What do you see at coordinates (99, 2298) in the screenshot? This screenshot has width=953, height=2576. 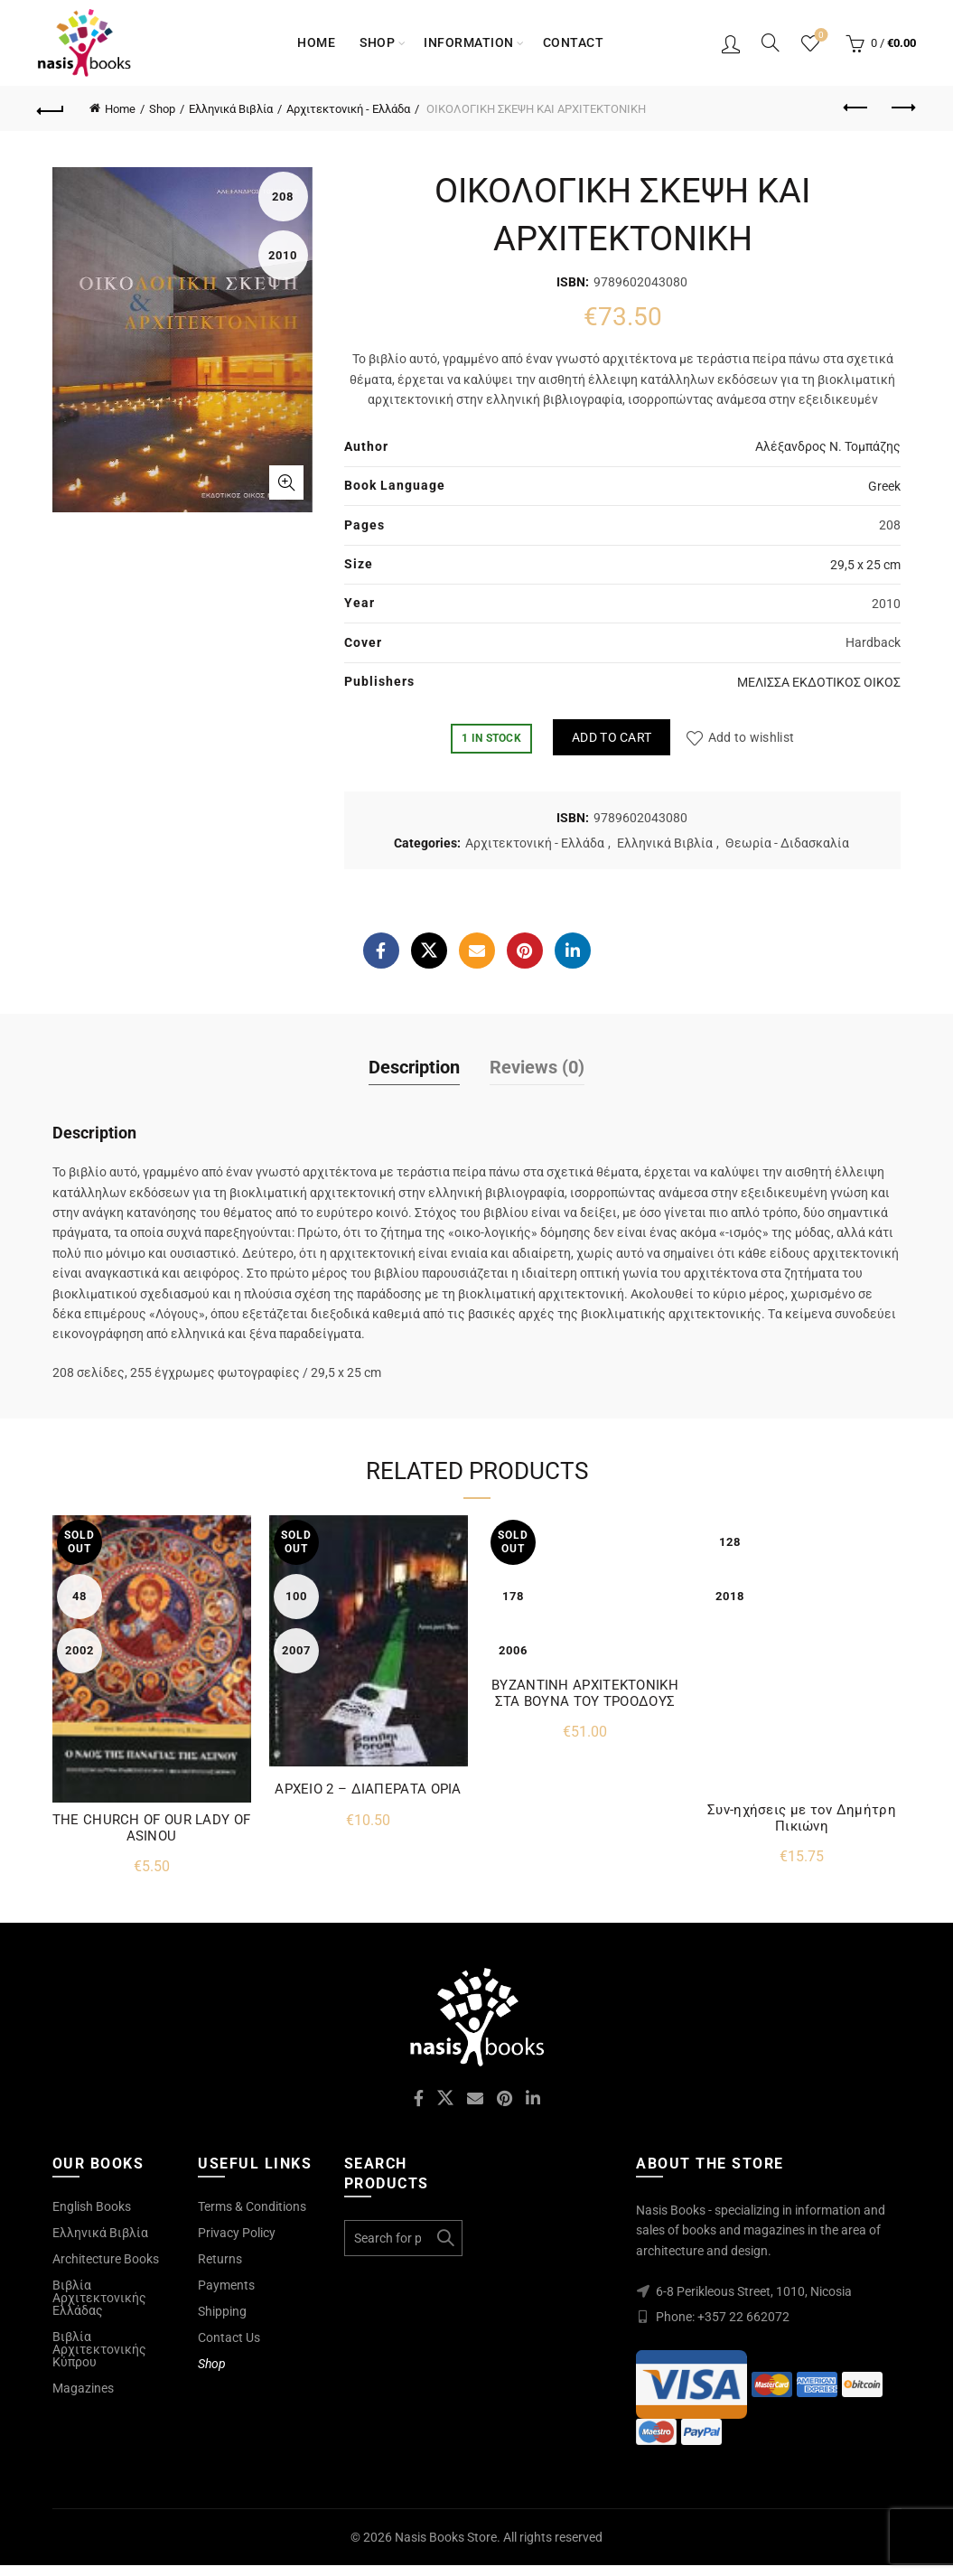 I see `Βιβλία Αρχιτεκτονικής Ελλάδας` at bounding box center [99, 2298].